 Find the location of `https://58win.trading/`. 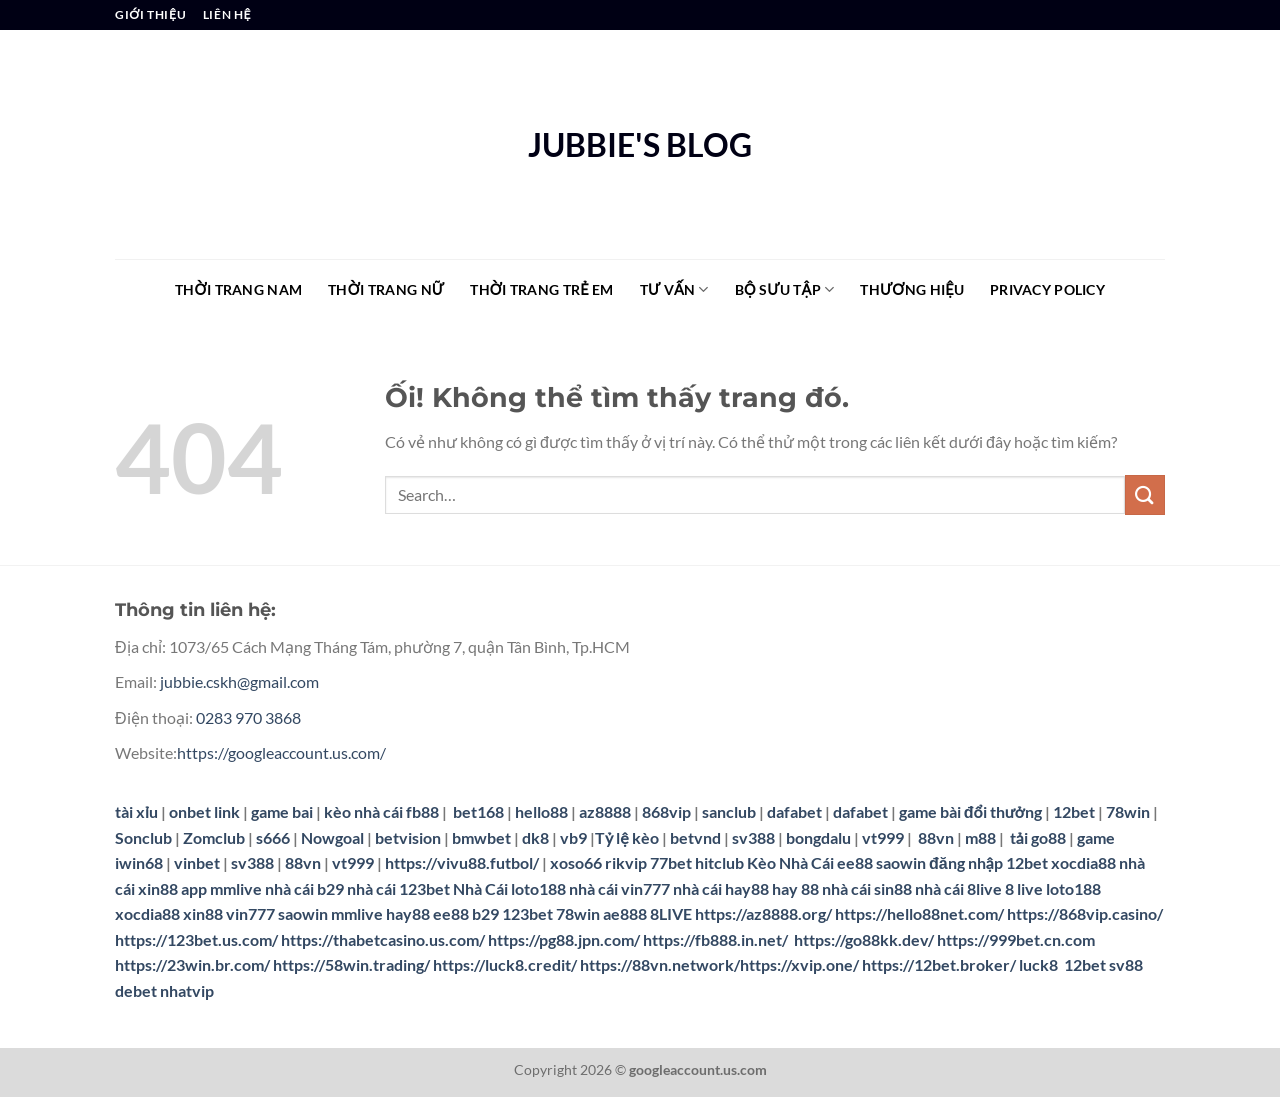

https://58win.trading/ is located at coordinates (351, 964).